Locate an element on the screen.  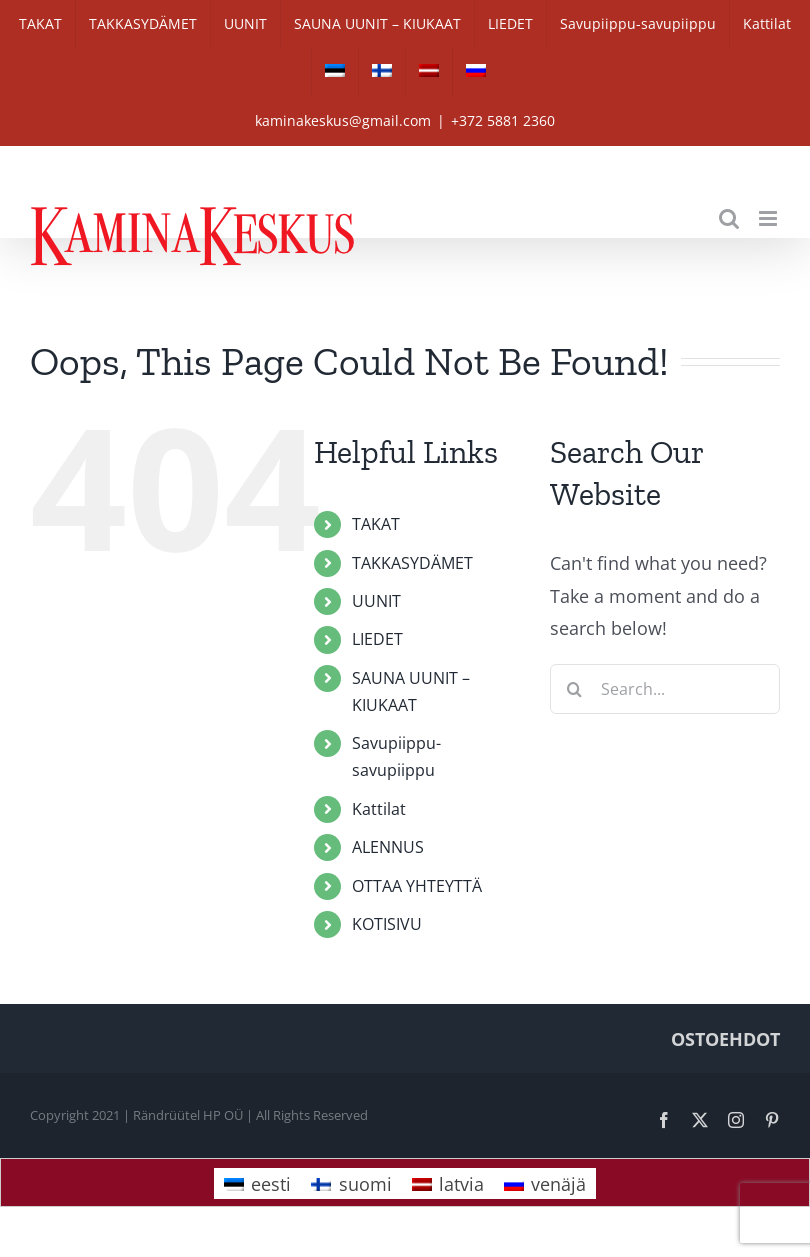
OTTAA YHTEYTTÄ is located at coordinates (417, 886).